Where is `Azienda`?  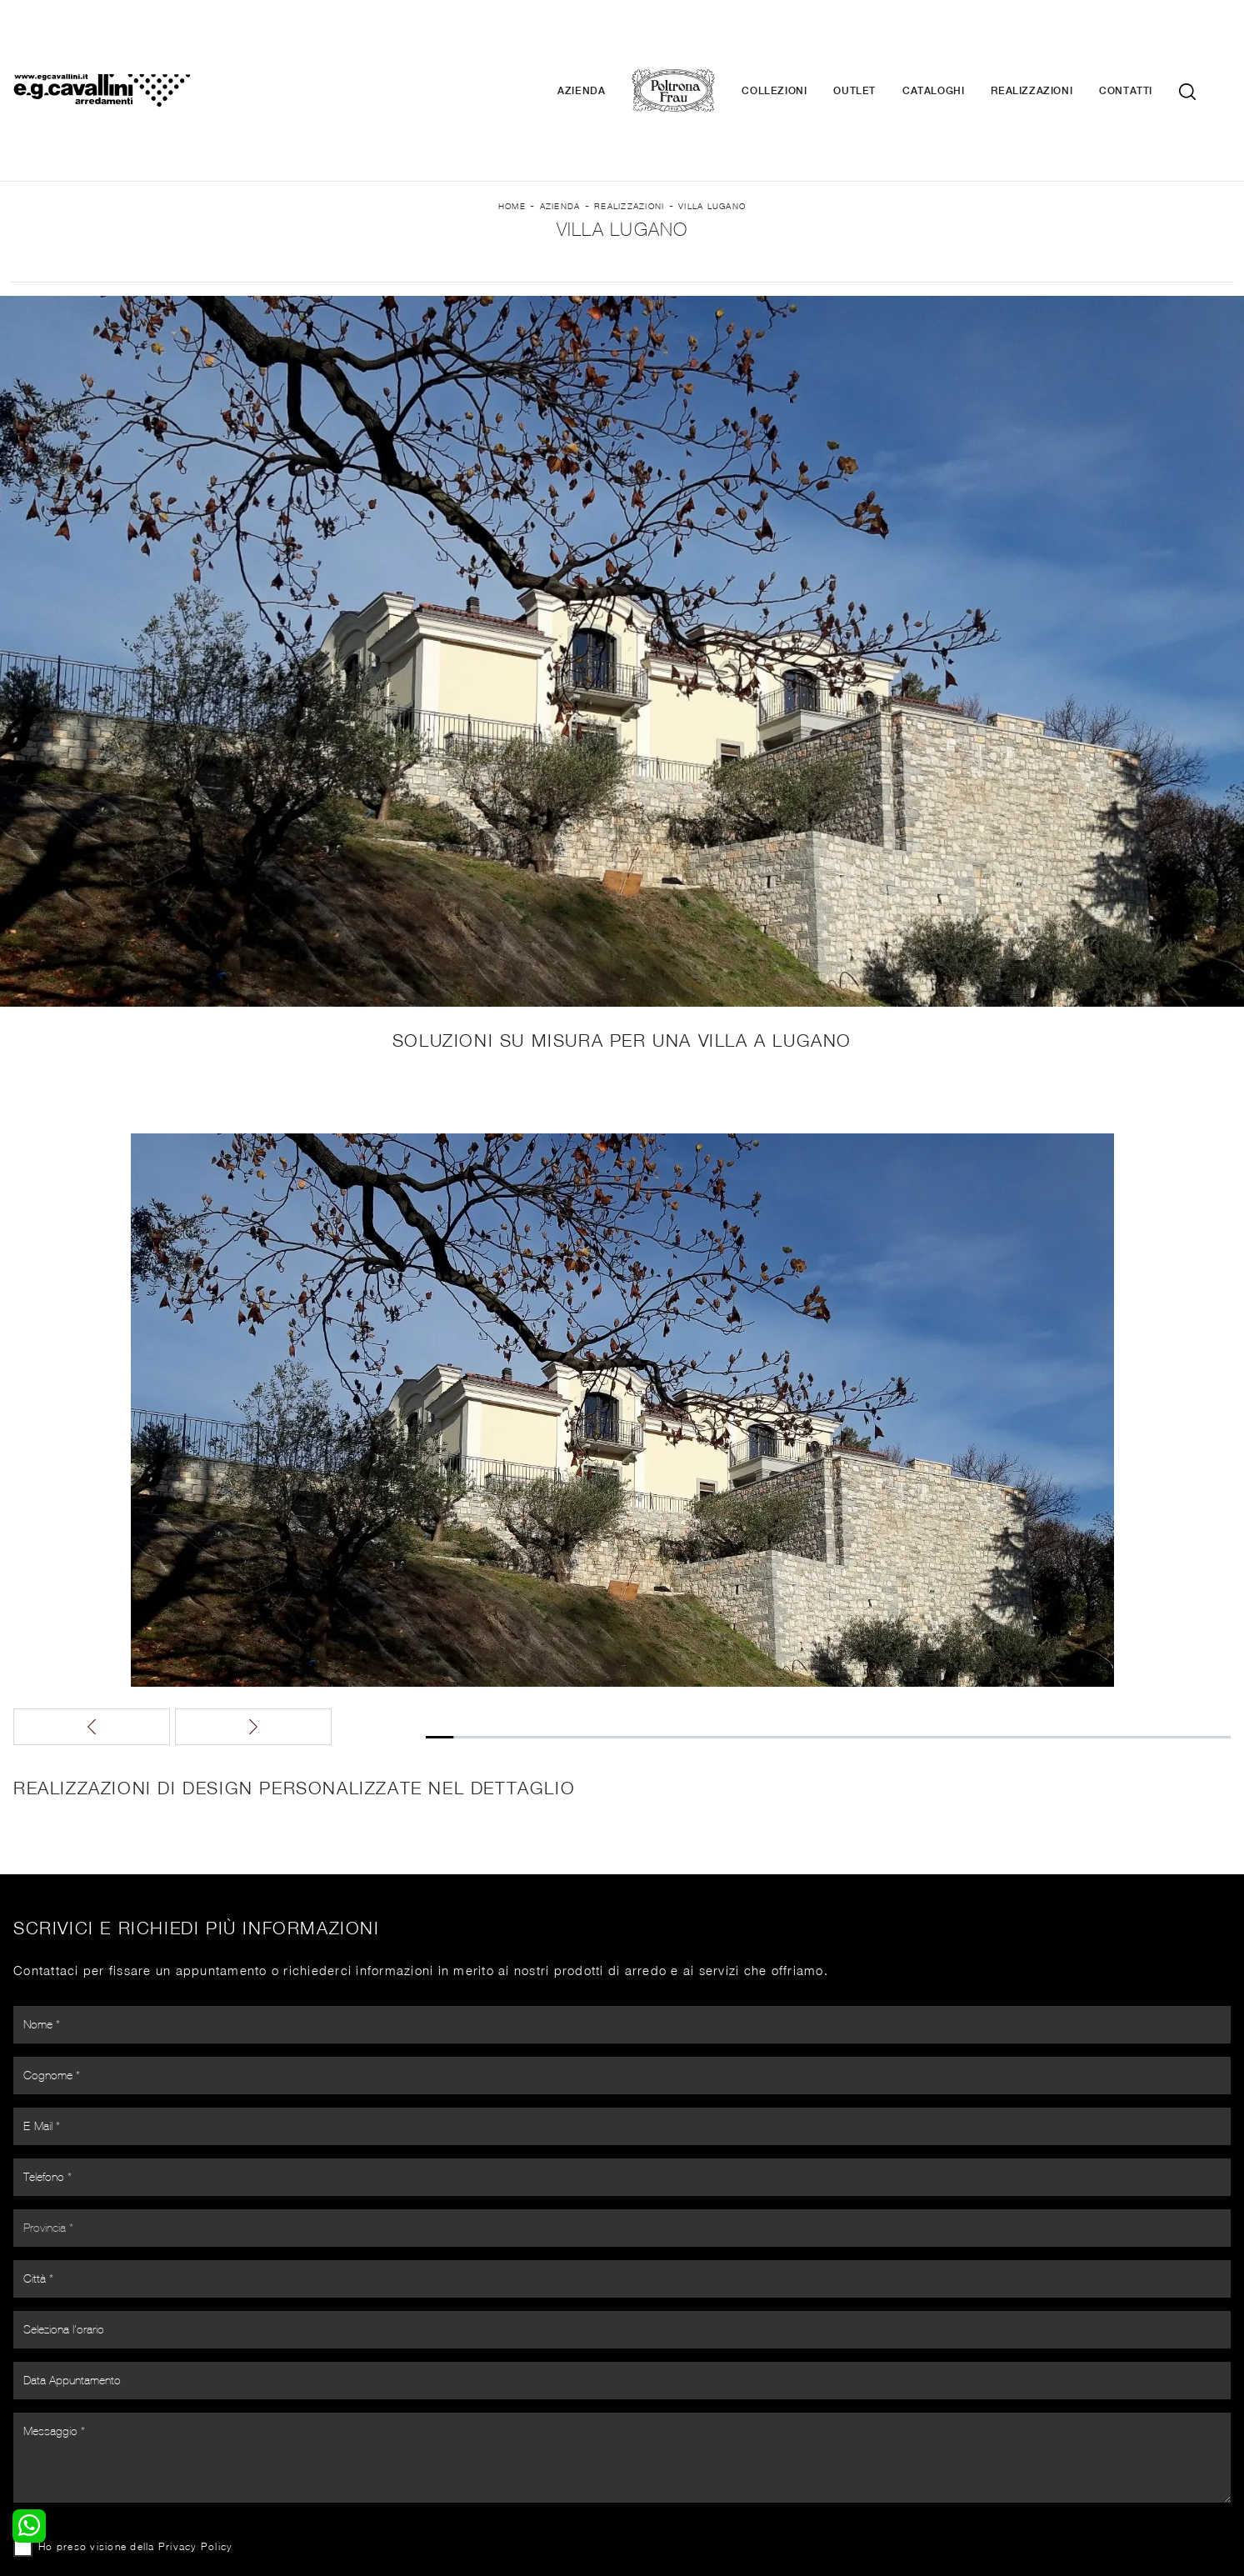
Azienda is located at coordinates (606, 42).